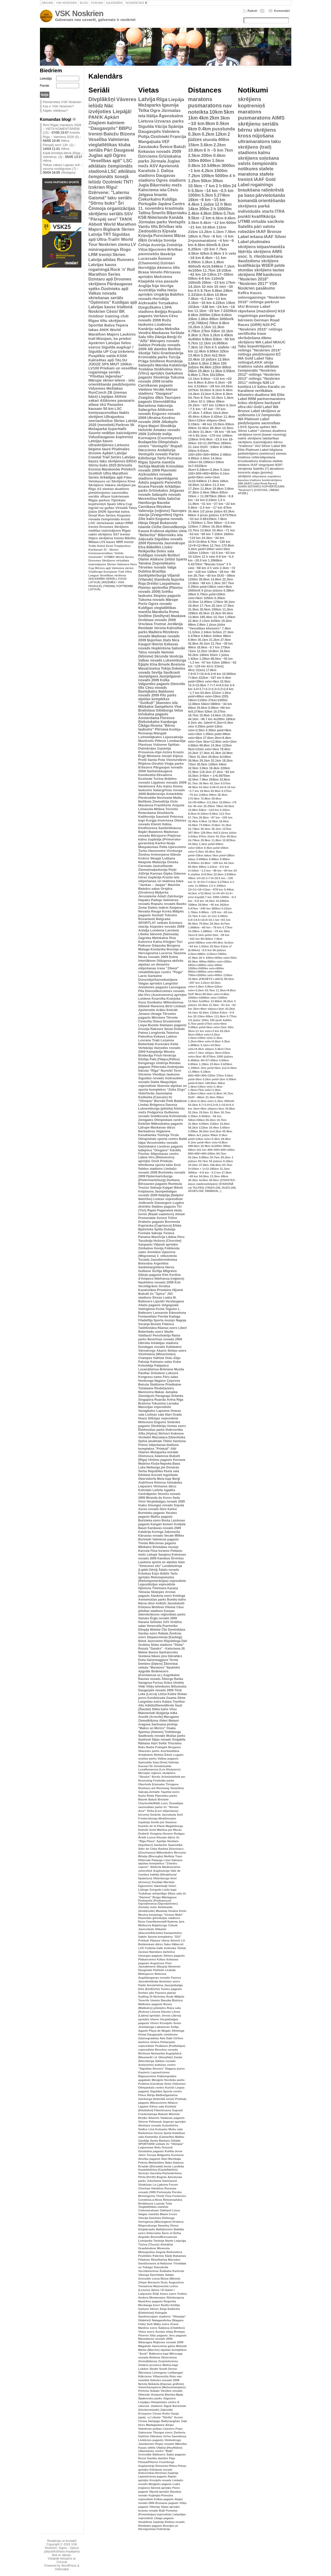 This screenshot has width=331, height=2576. I want to click on Širvintas, so click(177, 1558).